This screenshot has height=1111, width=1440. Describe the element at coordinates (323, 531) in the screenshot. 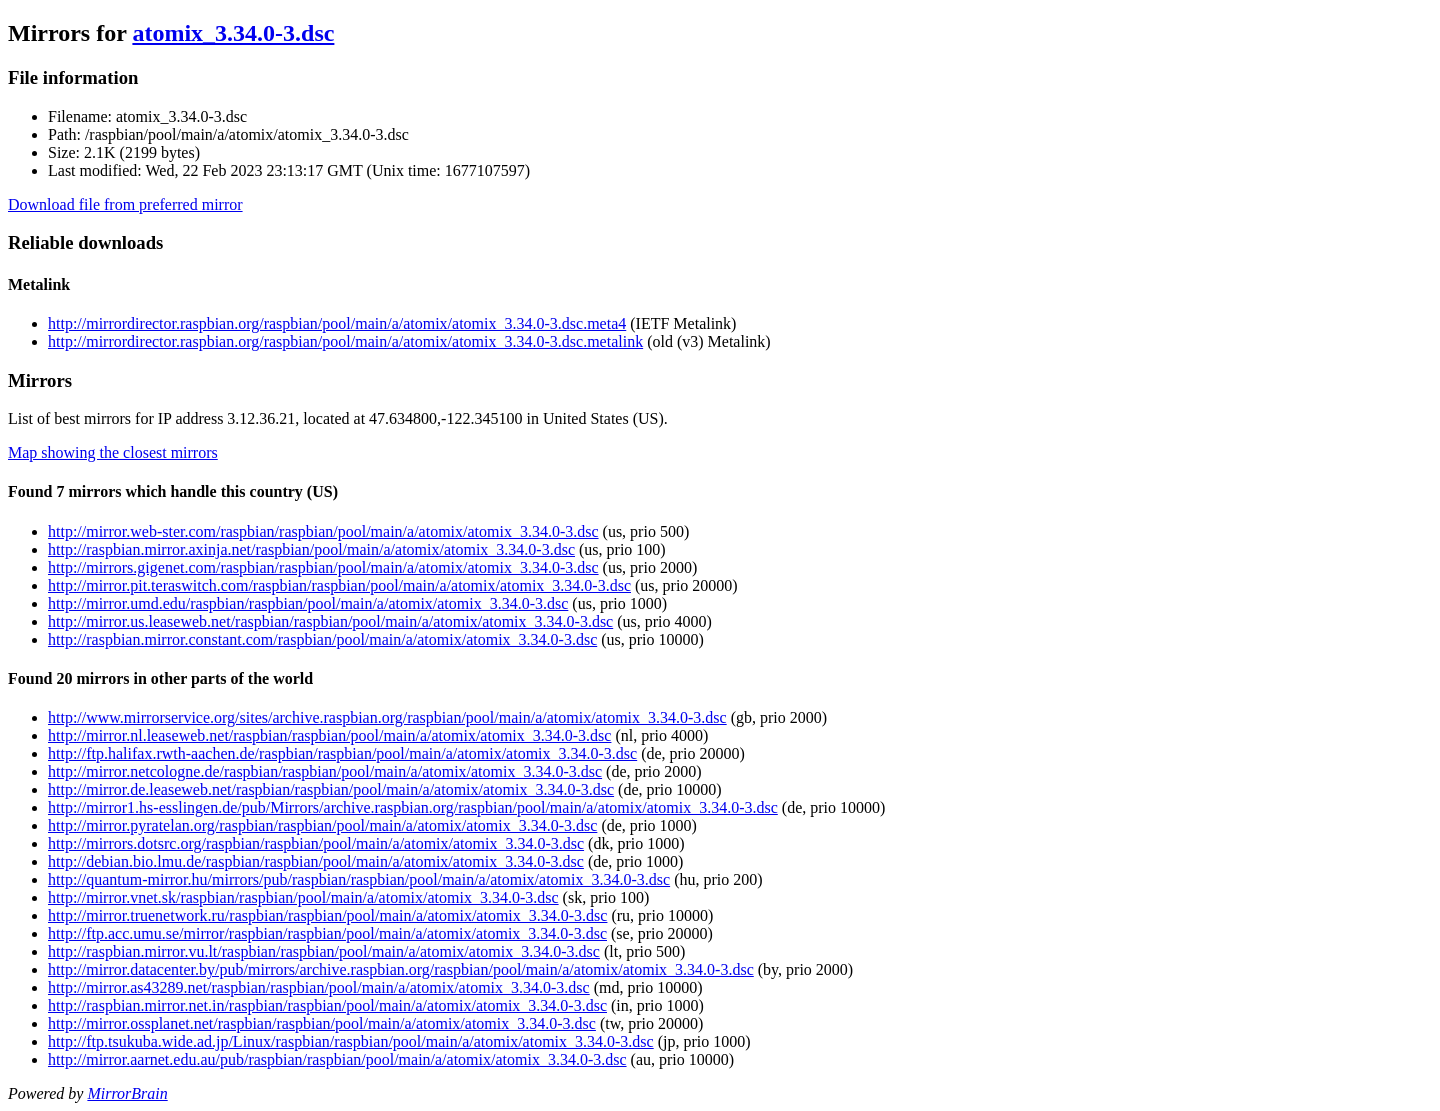

I see `http://mirror.web-ster.com/raspbian/raspbian/pool/main/a/atomix/atomix_3.34.0-3.dsc` at that location.